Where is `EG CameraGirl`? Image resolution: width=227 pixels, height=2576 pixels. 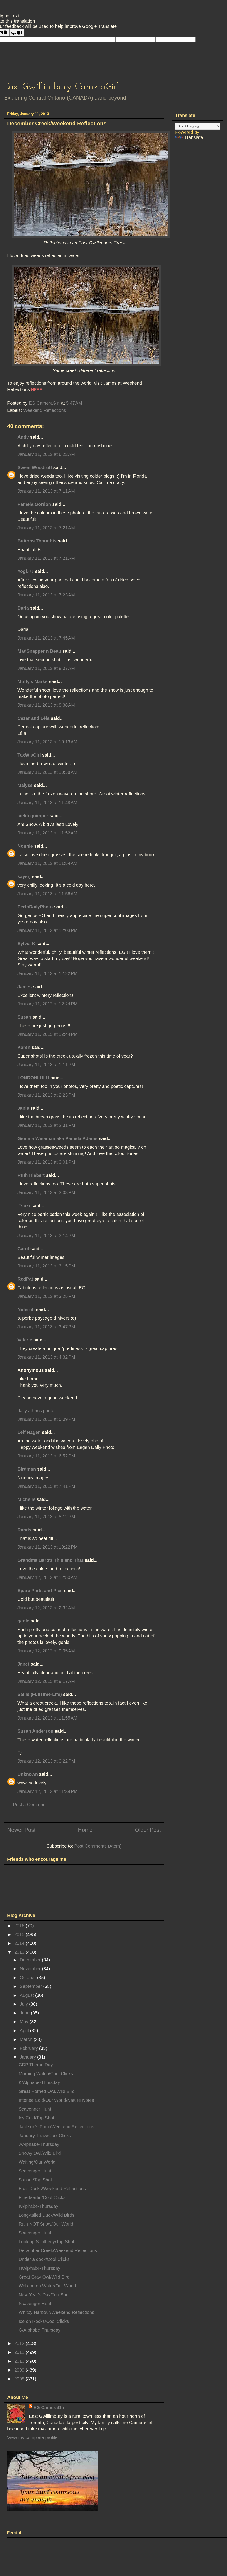 EG CameraGirl is located at coordinates (49, 2407).